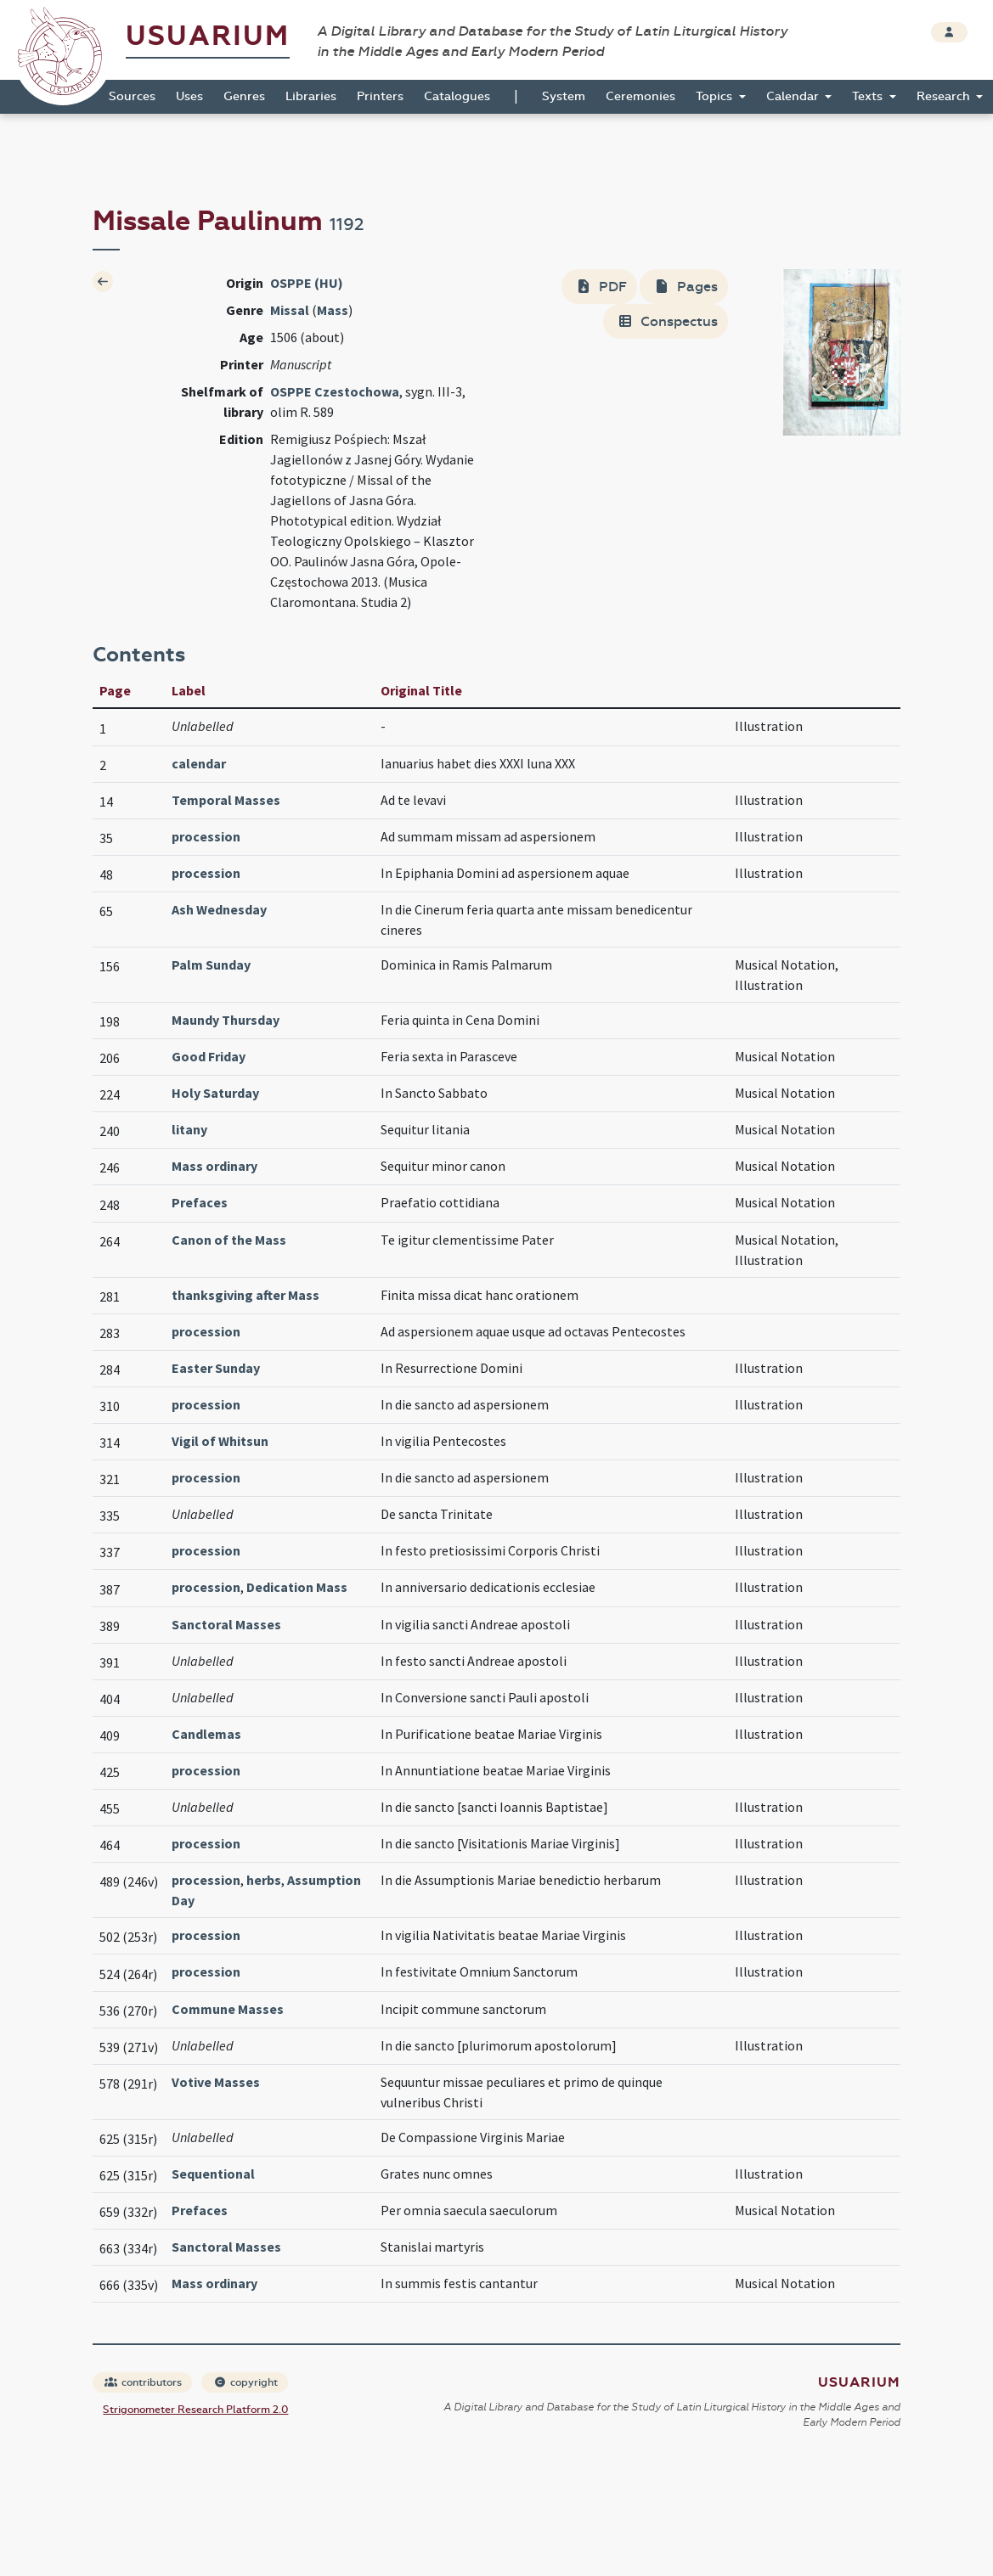 The height and width of the screenshot is (2576, 993). I want to click on Temporal Masses, so click(226, 799).